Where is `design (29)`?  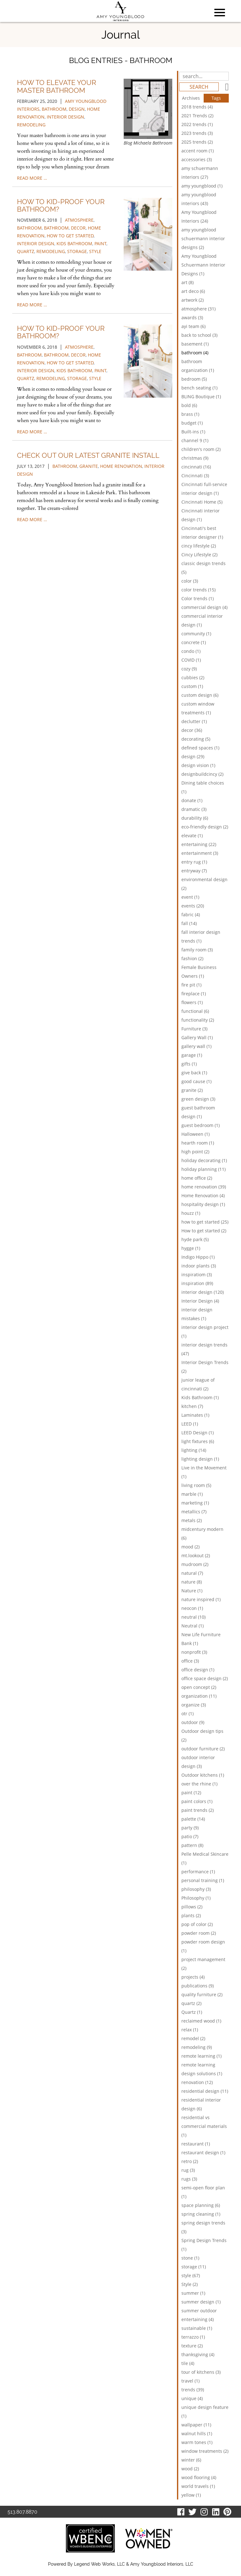 design (29) is located at coordinates (192, 756).